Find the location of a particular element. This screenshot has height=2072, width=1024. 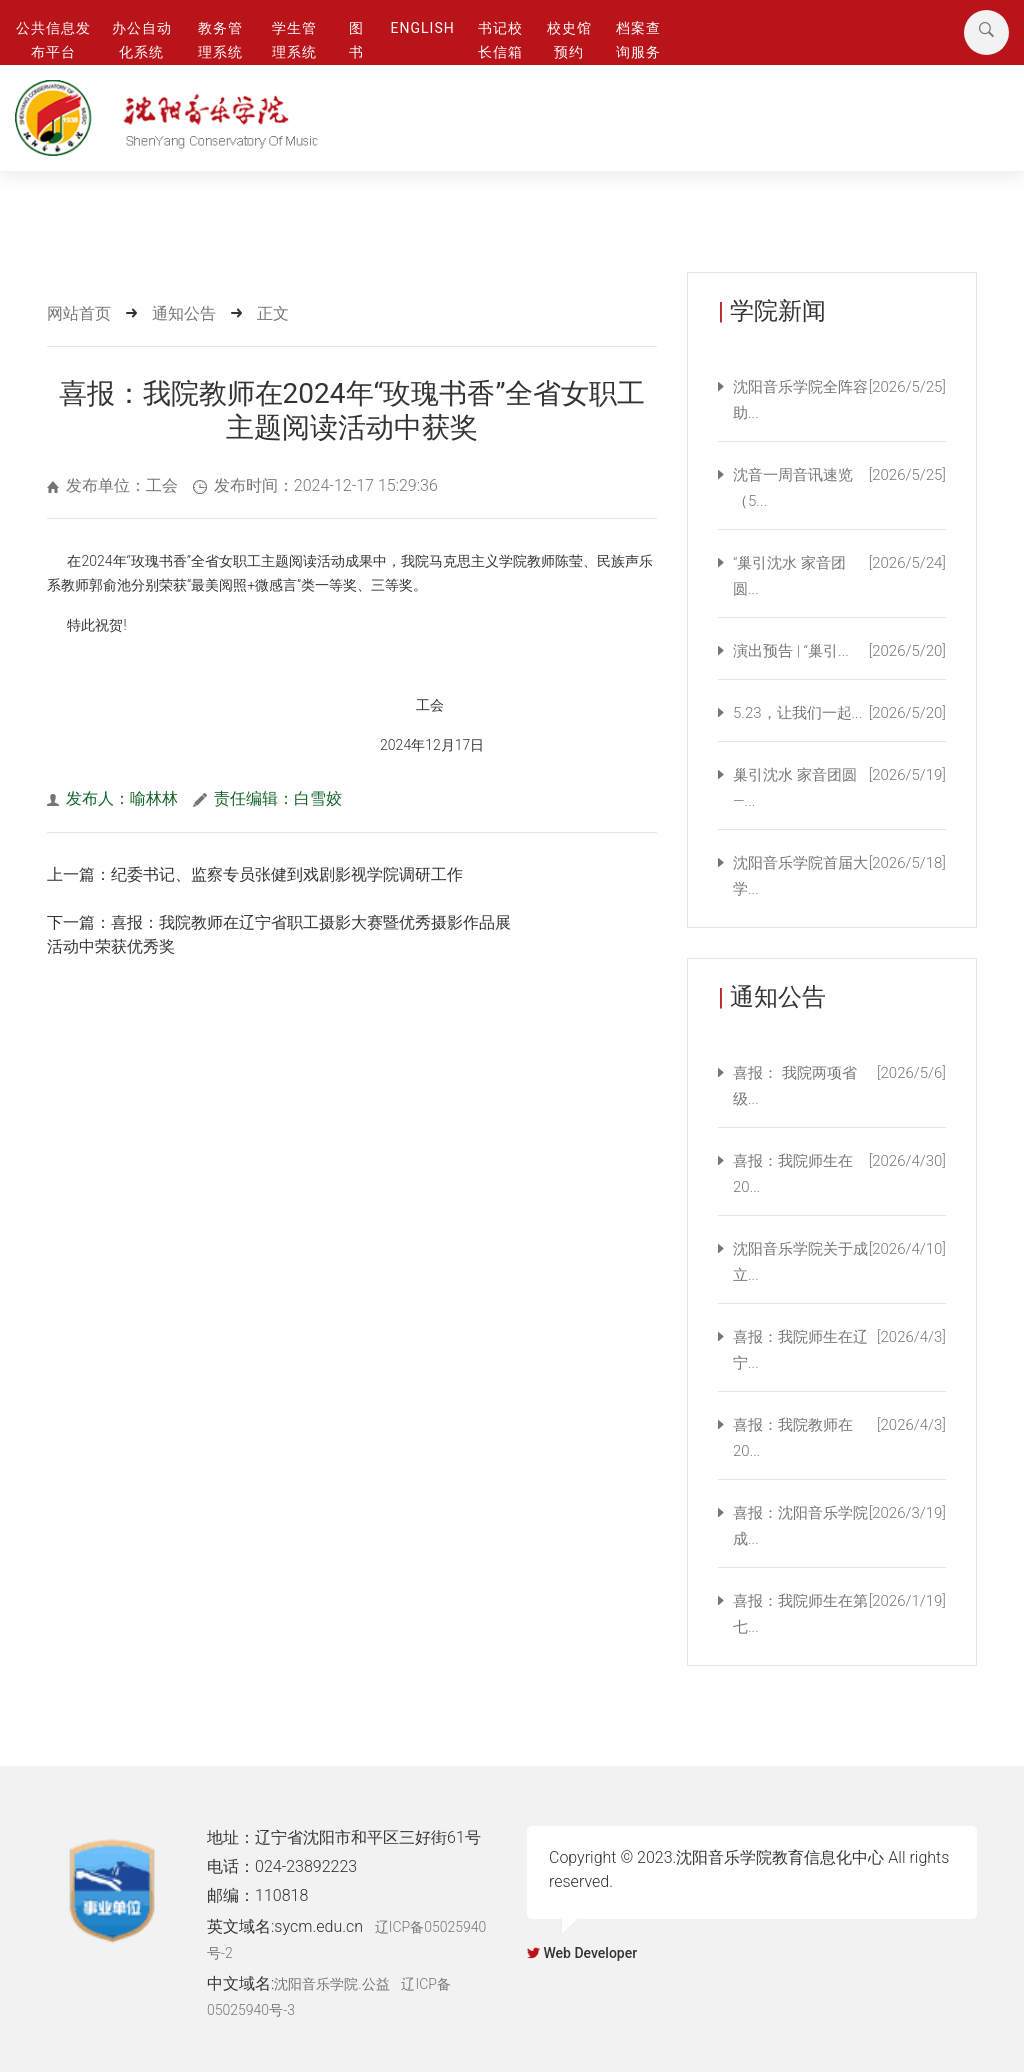

喜报：沈阳音乐学院成... is located at coordinates (839, 1526).